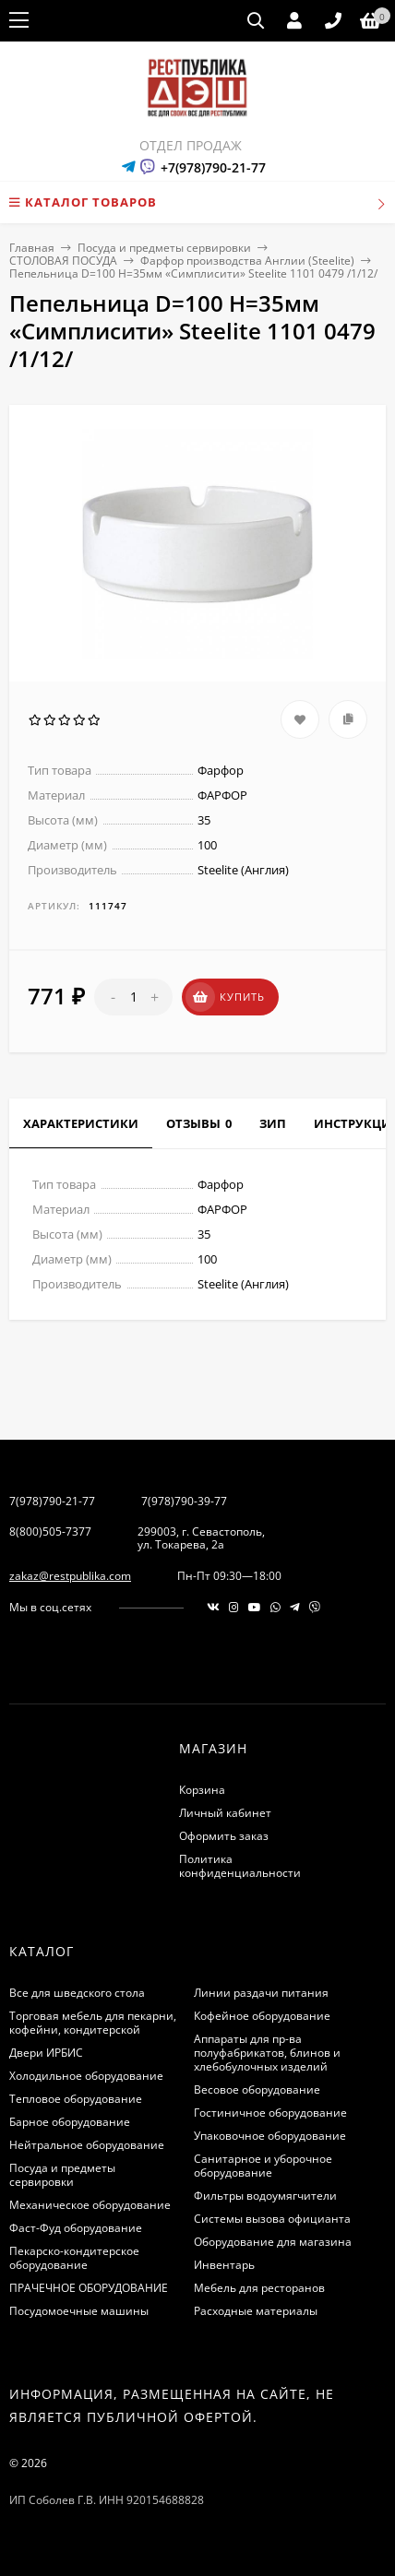 The height and width of the screenshot is (2576, 395). I want to click on Личный кабинет, so click(225, 1813).